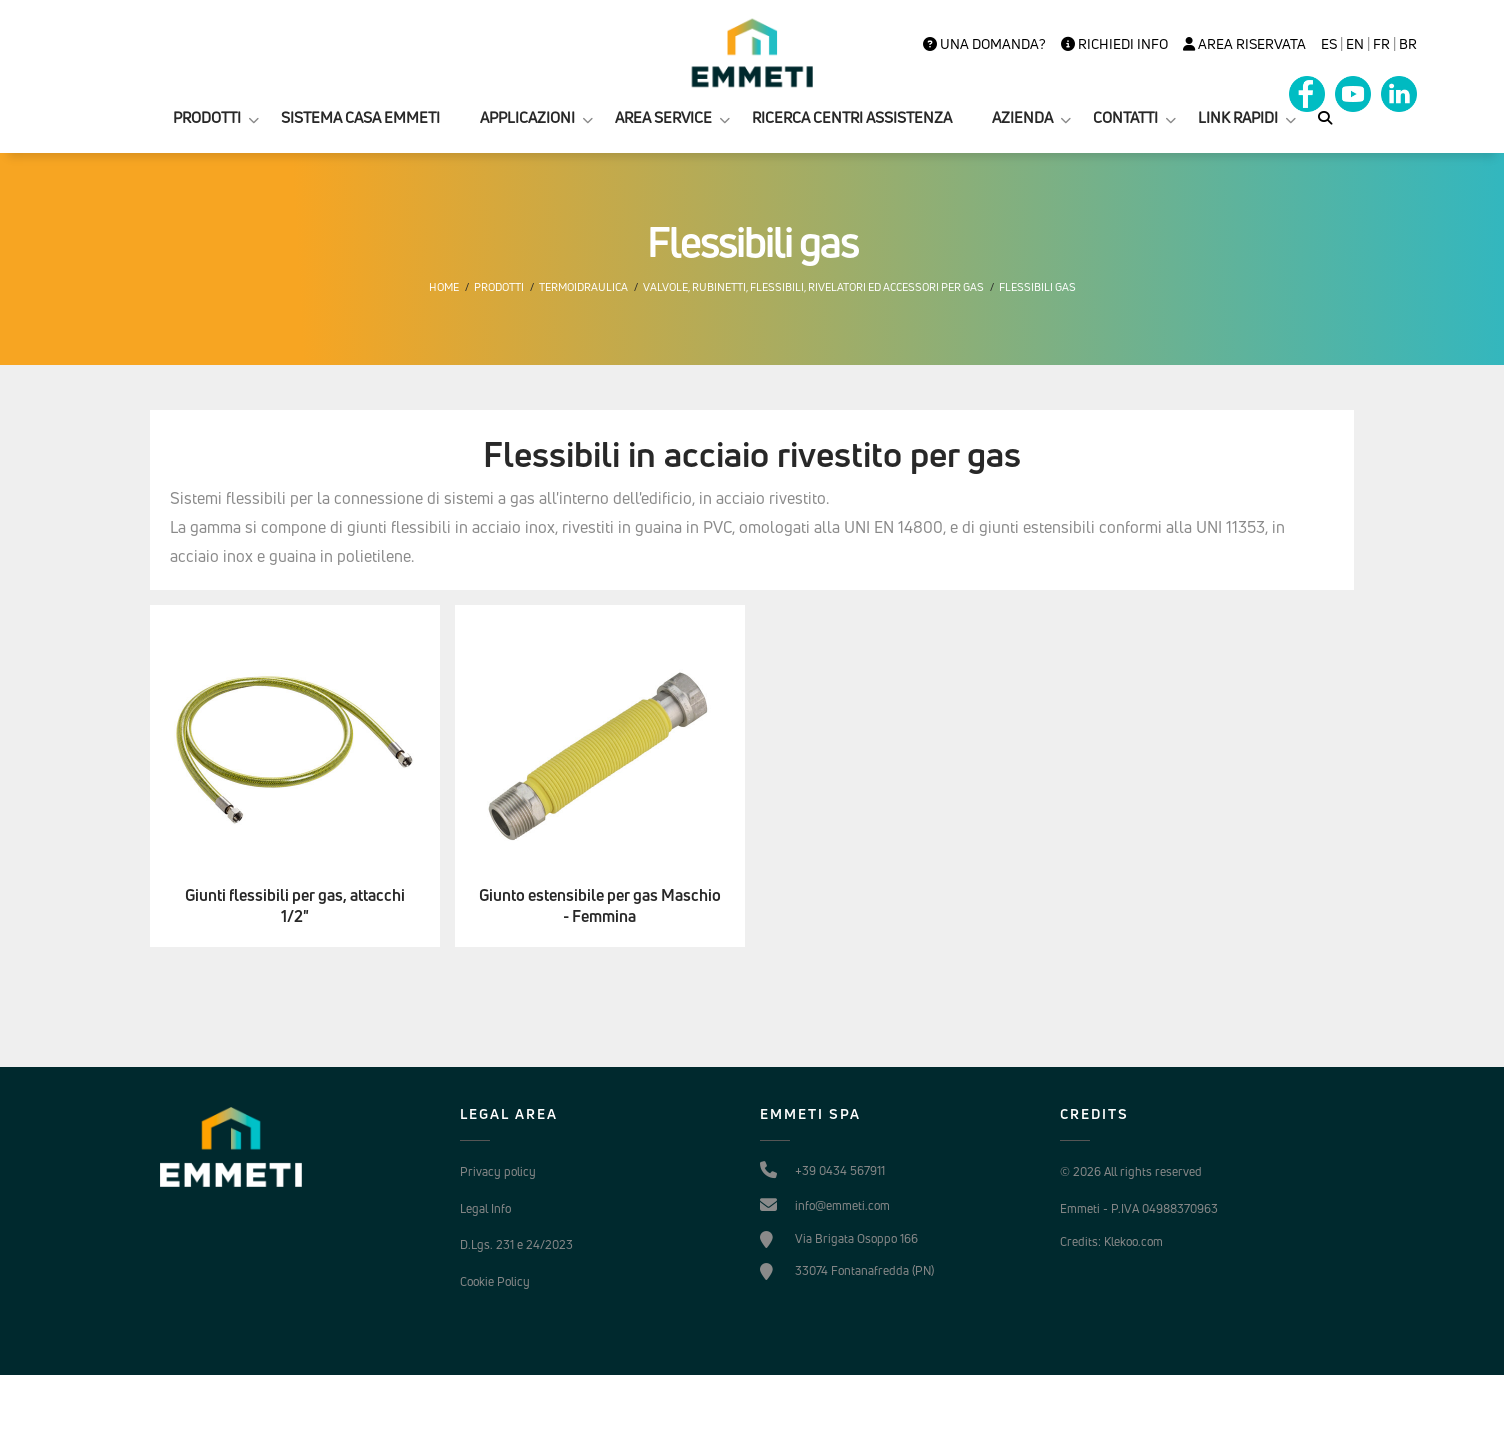 The image size is (1504, 1444). I want to click on RICERCA CENTRI ASSISTENZA, so click(852, 117).